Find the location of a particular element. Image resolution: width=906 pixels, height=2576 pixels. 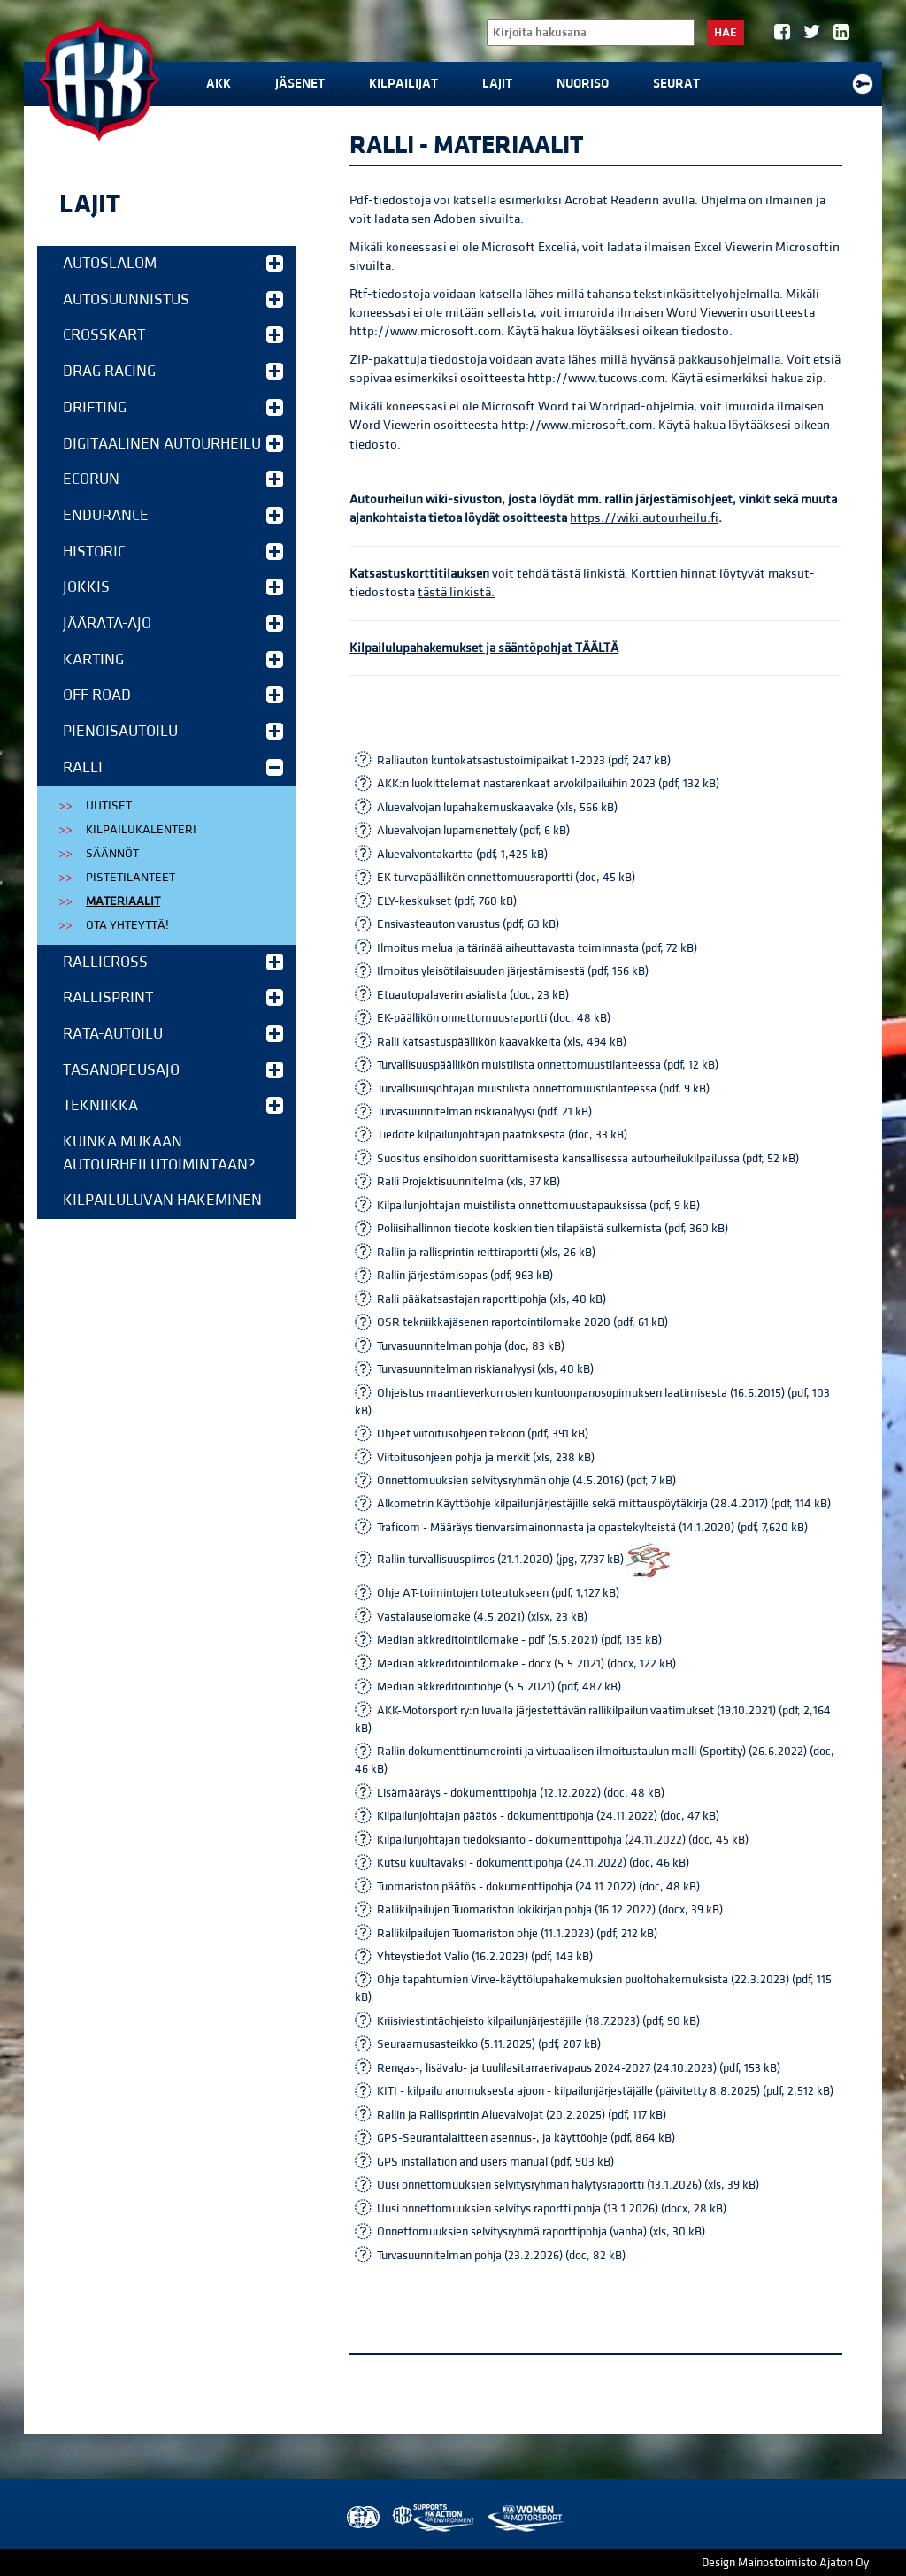

Uusi onnettomuuksien selvitys raportti pohja (13.1.2026) (docx, 28 kB) is located at coordinates (551, 2209).